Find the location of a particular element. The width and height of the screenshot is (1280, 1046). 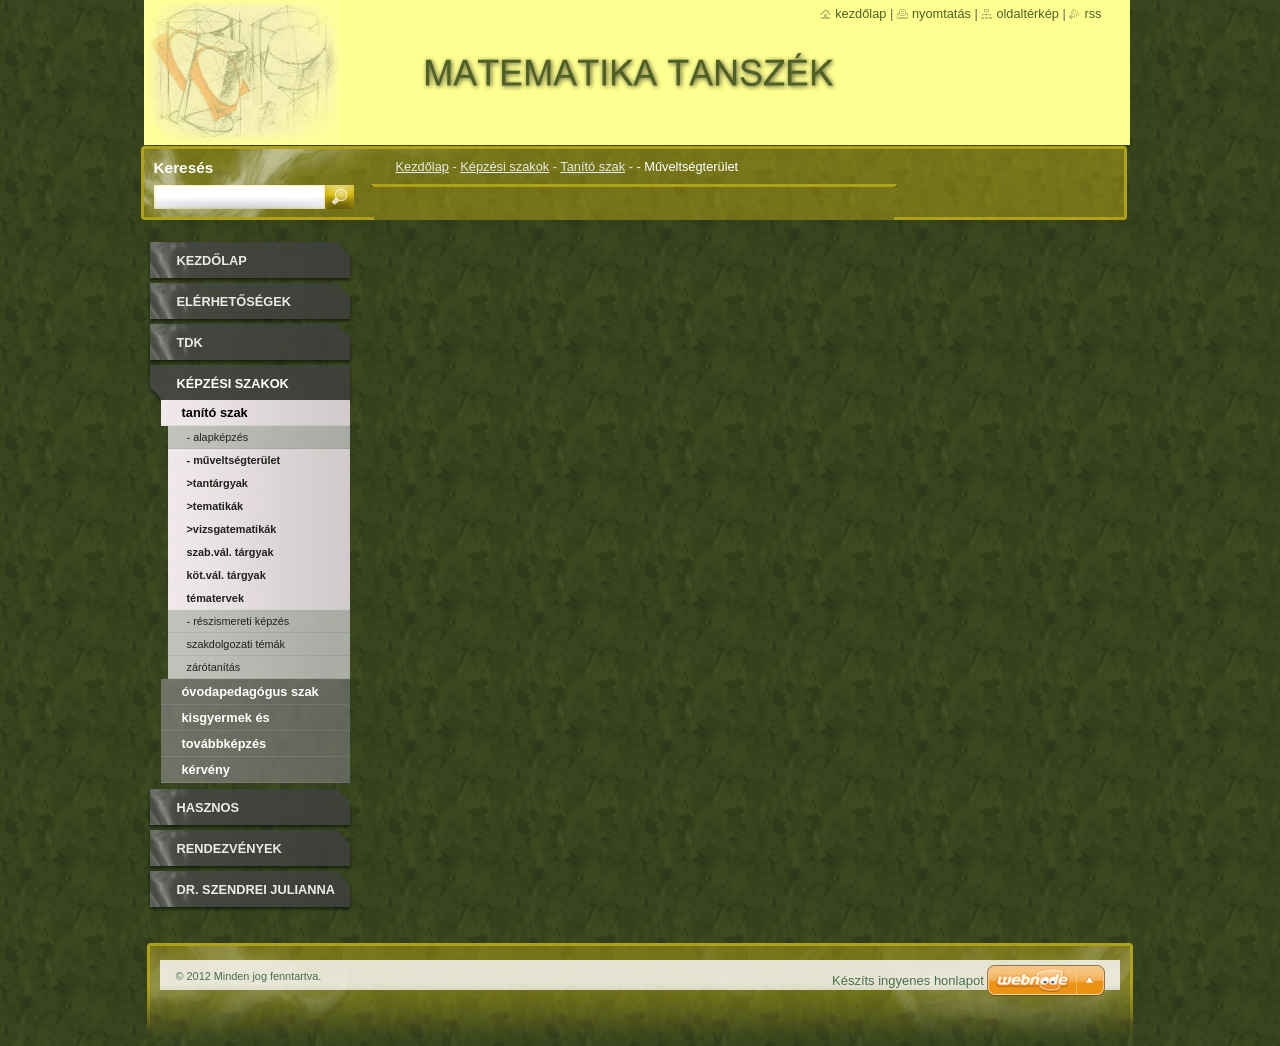

Tématervek is located at coordinates (215, 598).